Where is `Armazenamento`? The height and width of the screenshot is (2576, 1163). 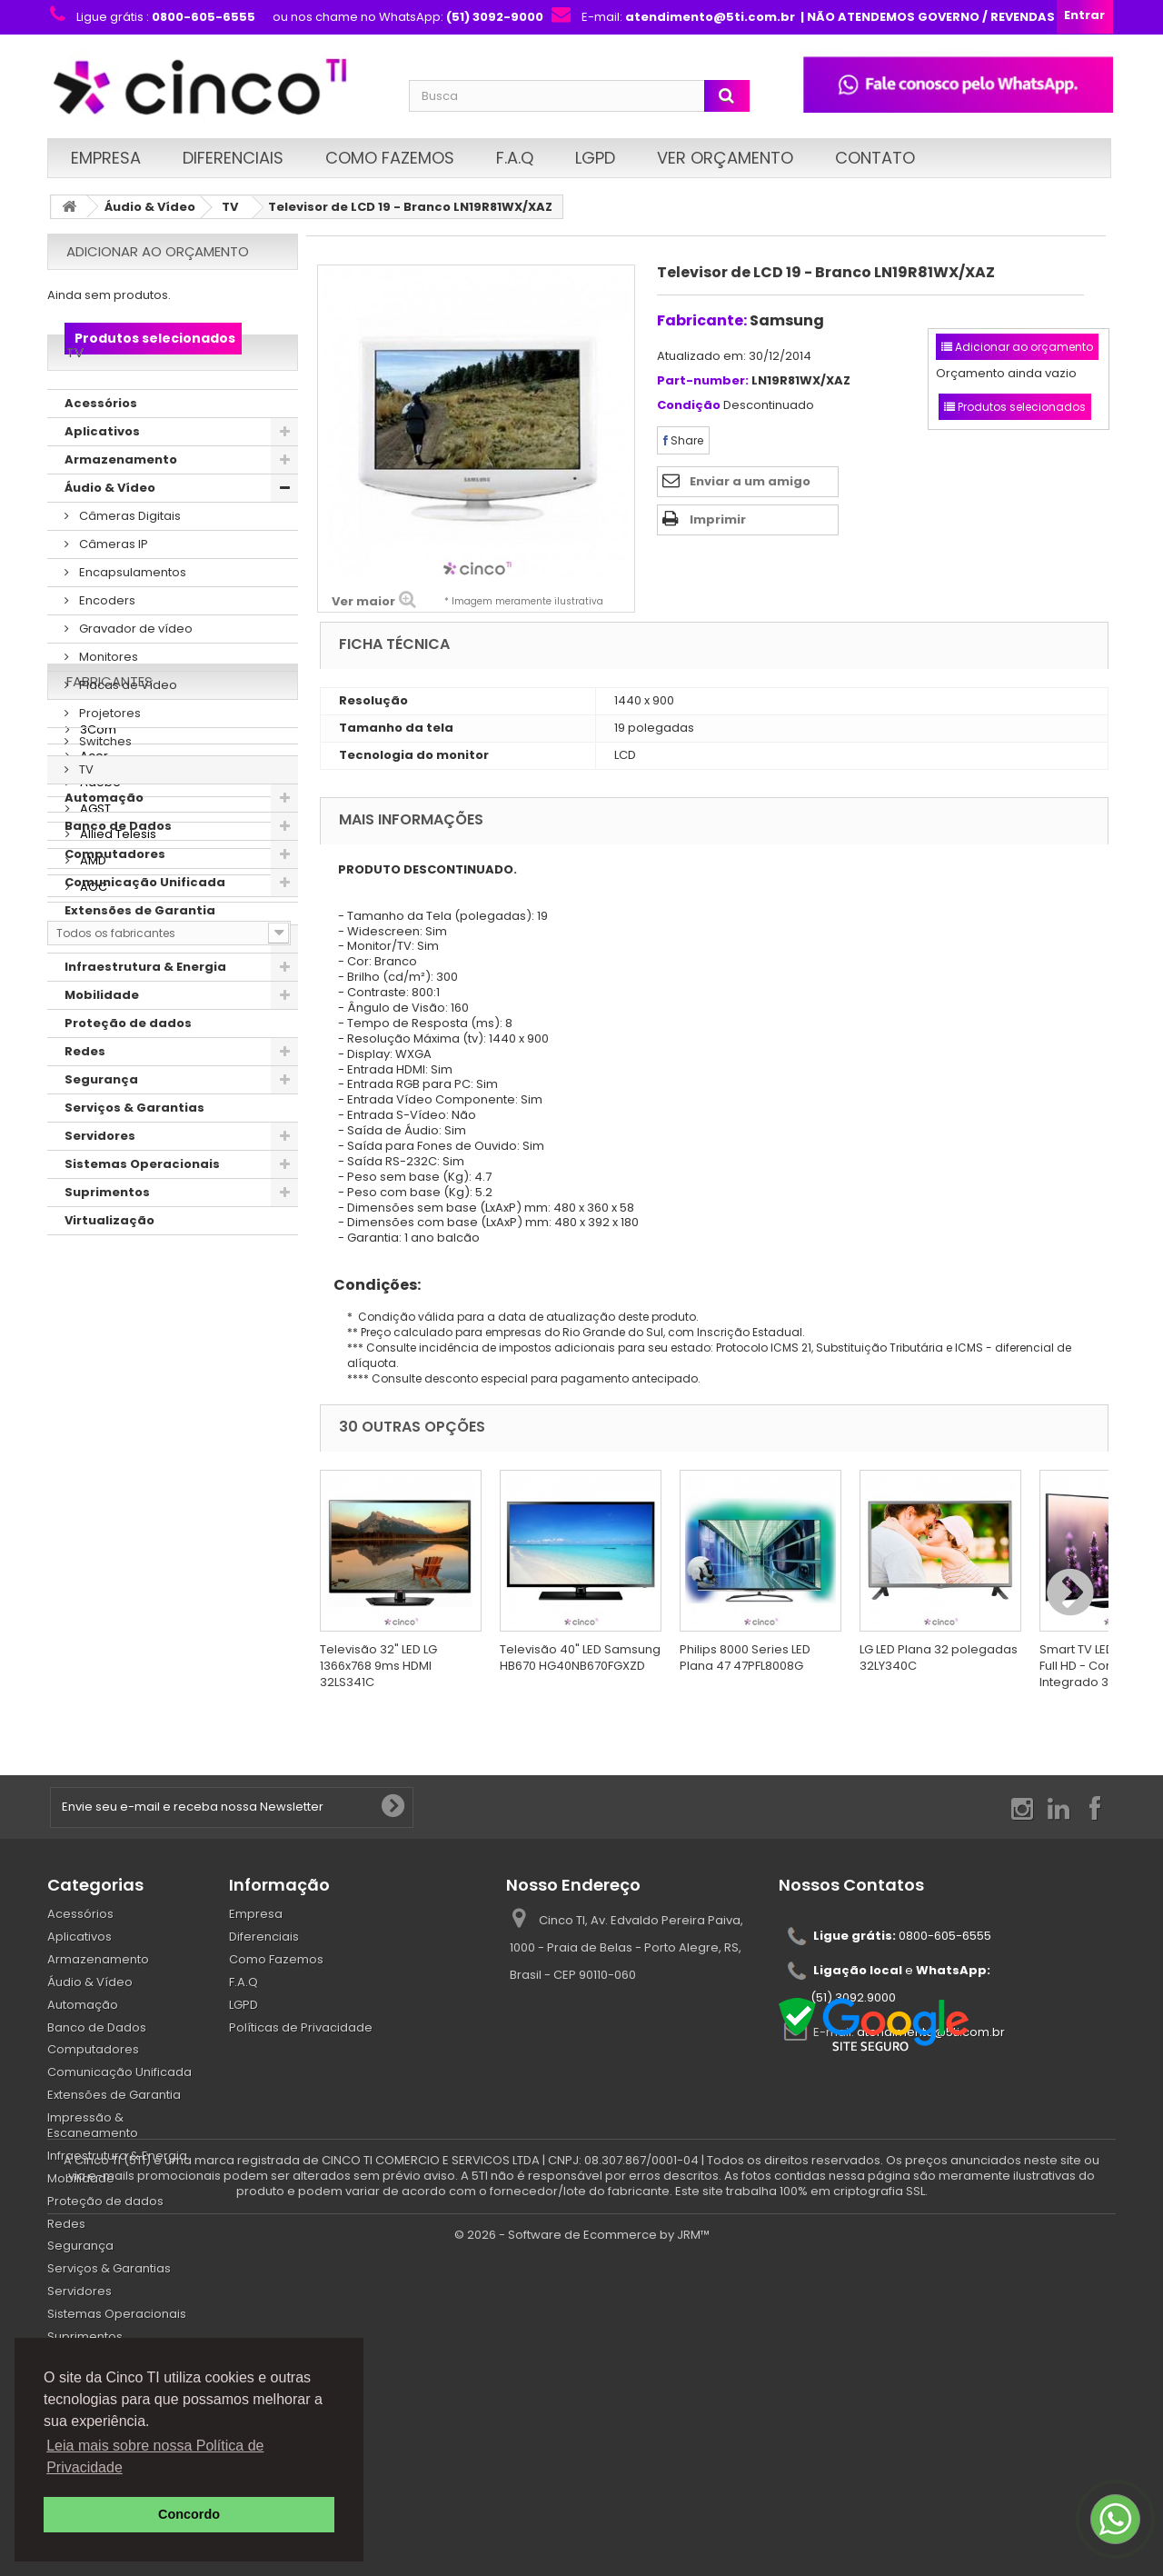
Armazenamento is located at coordinates (121, 506).